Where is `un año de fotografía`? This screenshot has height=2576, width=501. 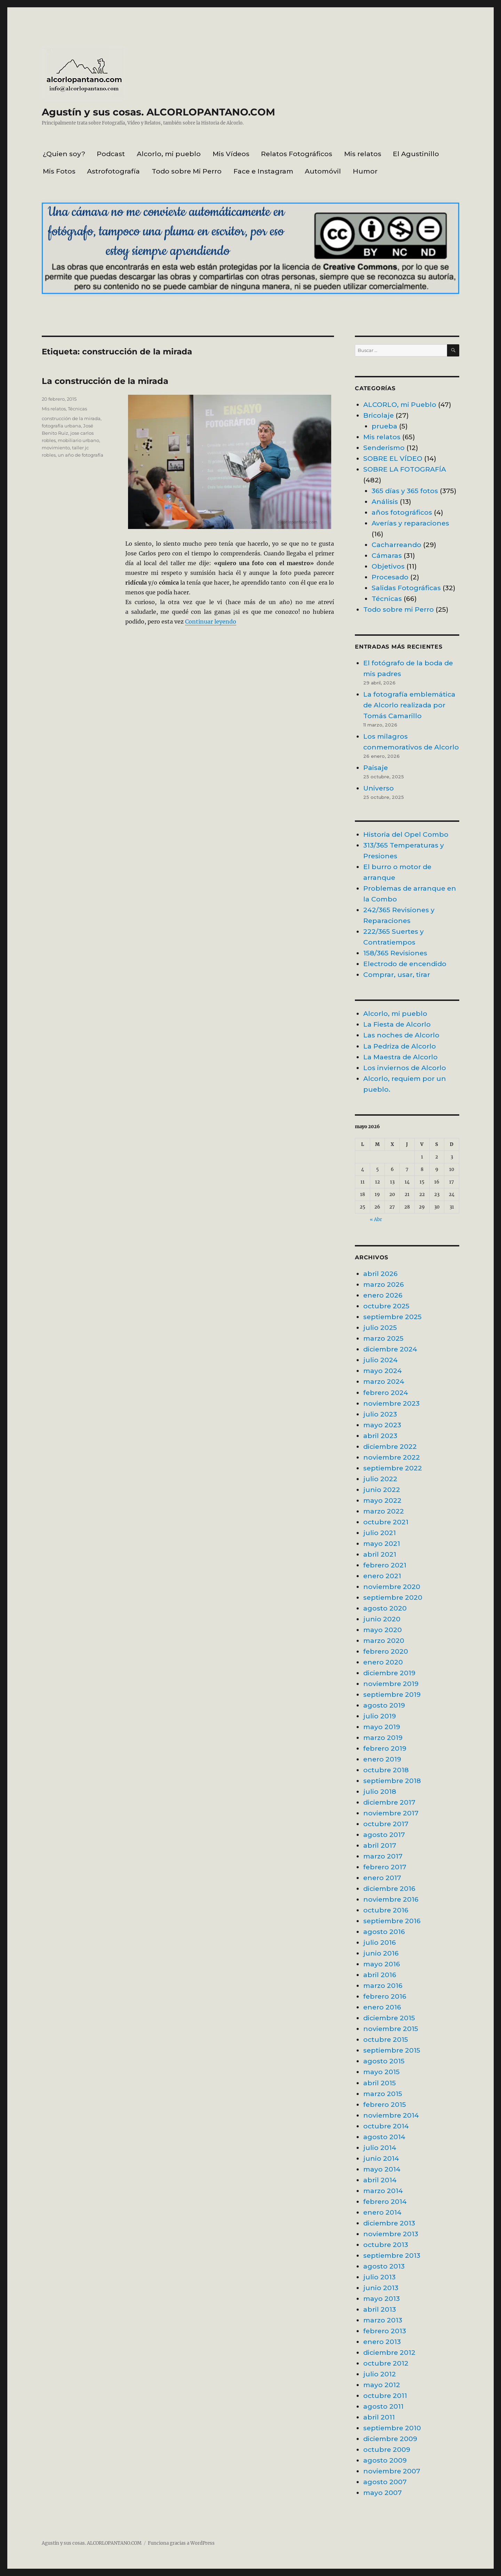 un año de fotografía is located at coordinates (80, 455).